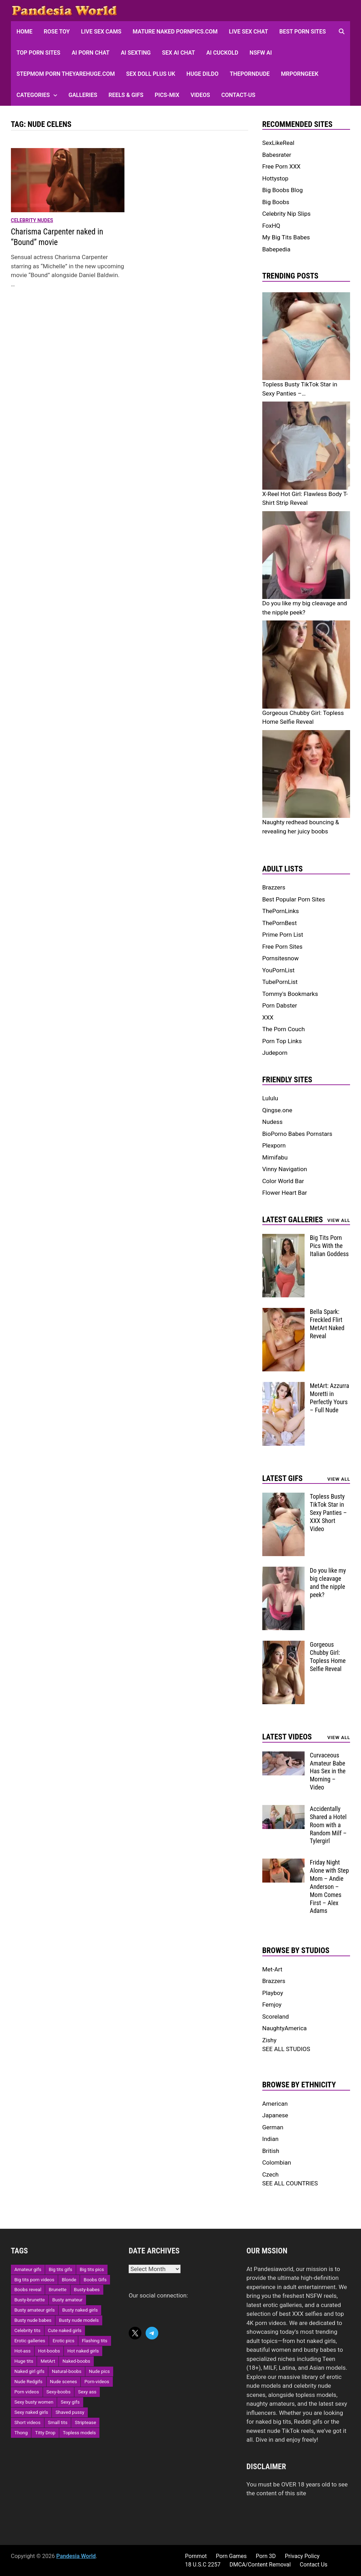 This screenshot has width=361, height=2576. Describe the element at coordinates (27, 2330) in the screenshot. I see `Celebrity tits` at that location.